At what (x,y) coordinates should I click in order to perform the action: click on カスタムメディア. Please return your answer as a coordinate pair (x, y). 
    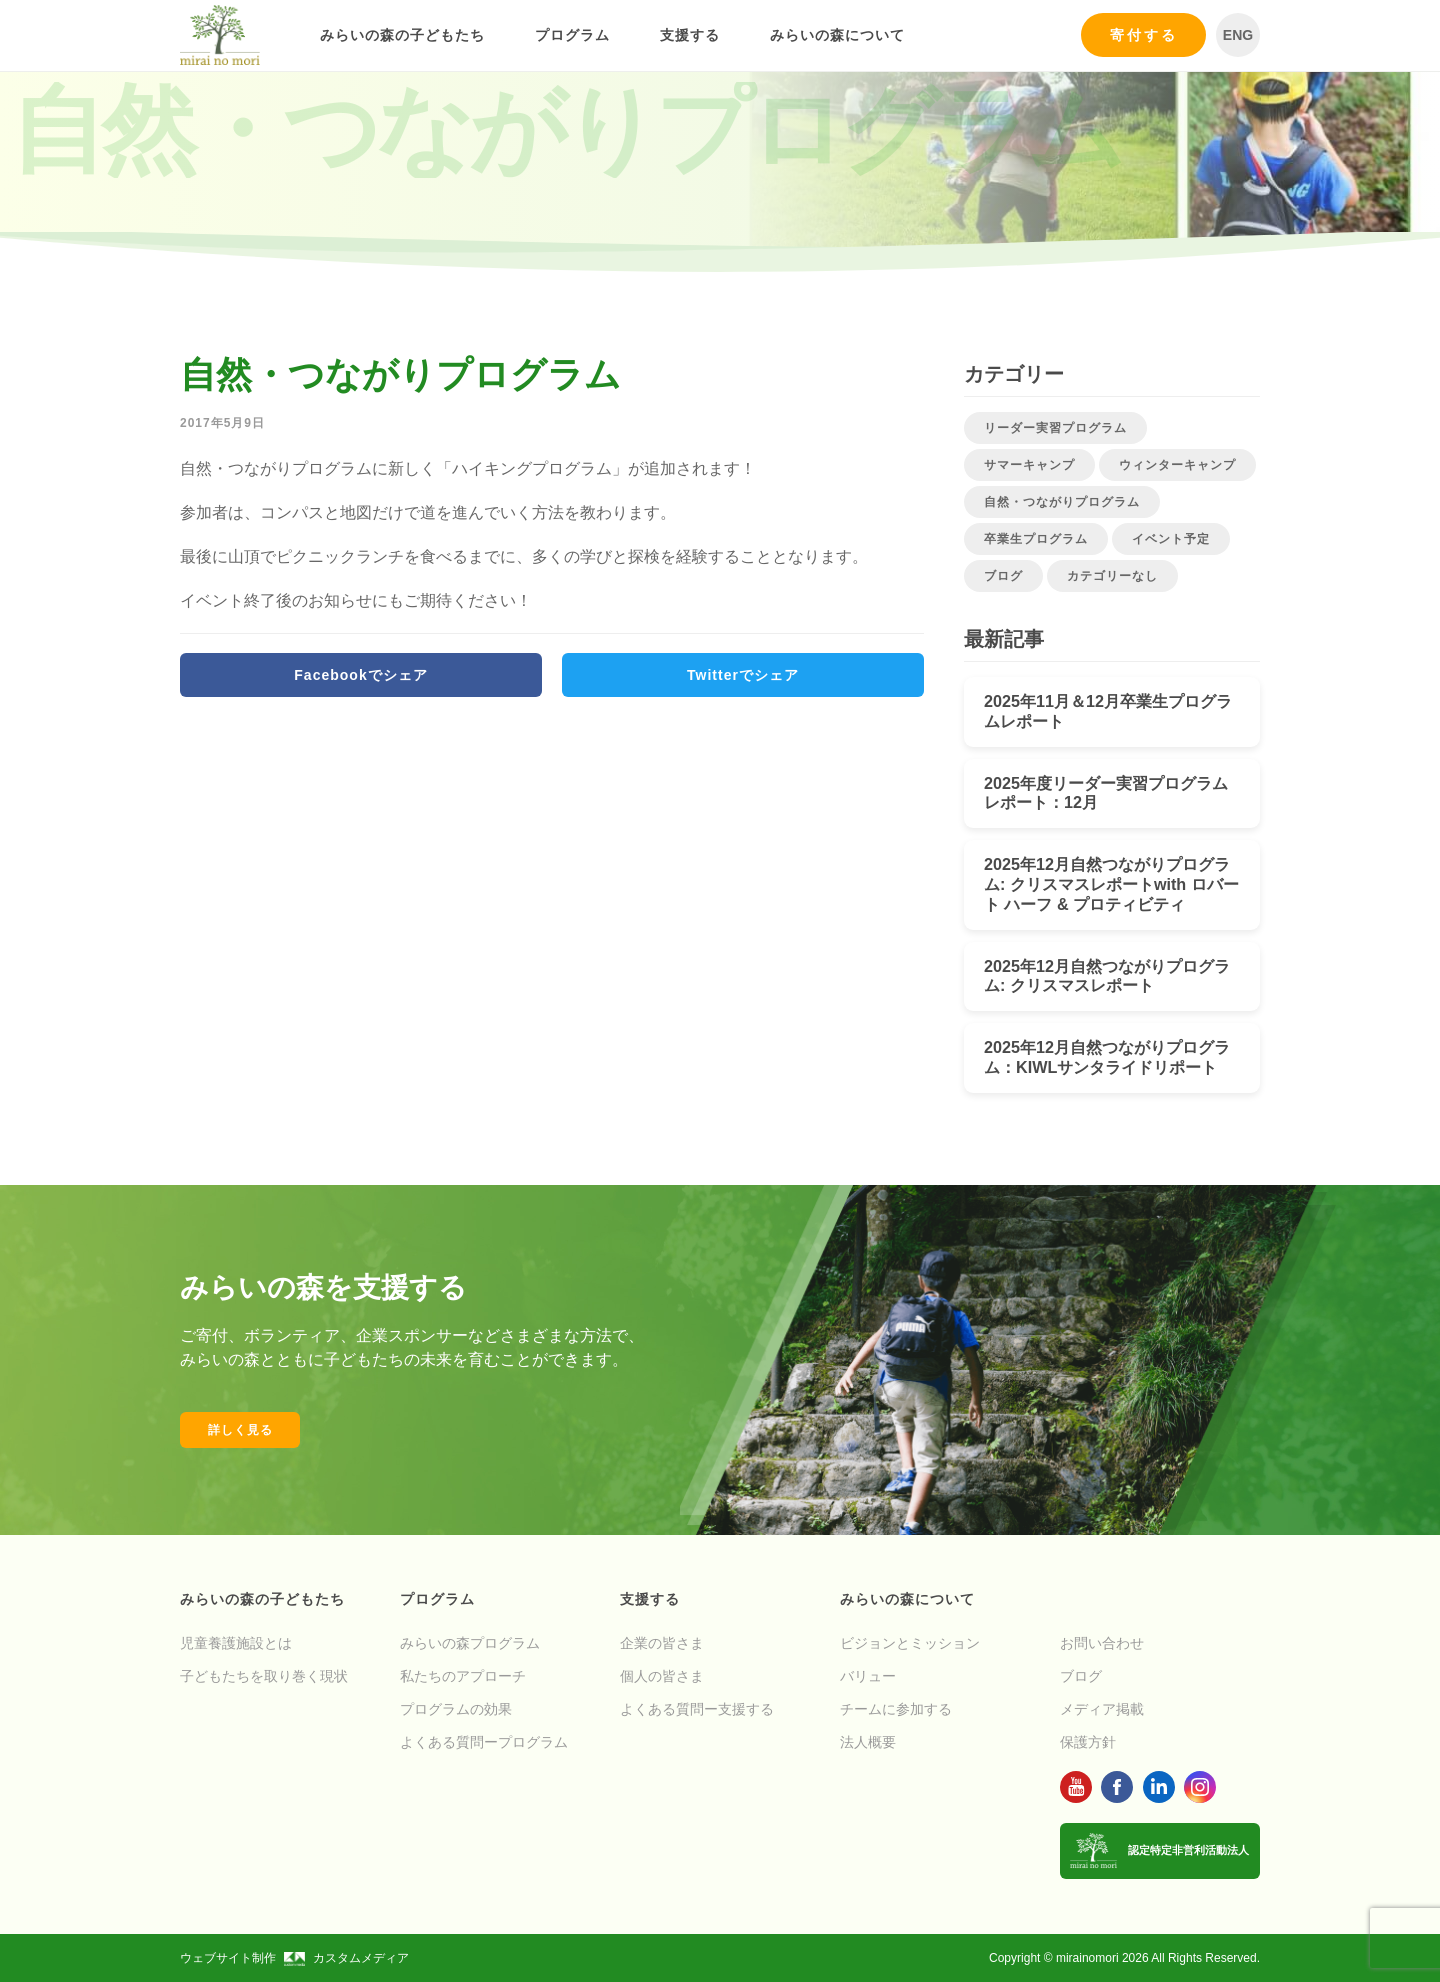
    Looking at the image, I should click on (346, 1958).